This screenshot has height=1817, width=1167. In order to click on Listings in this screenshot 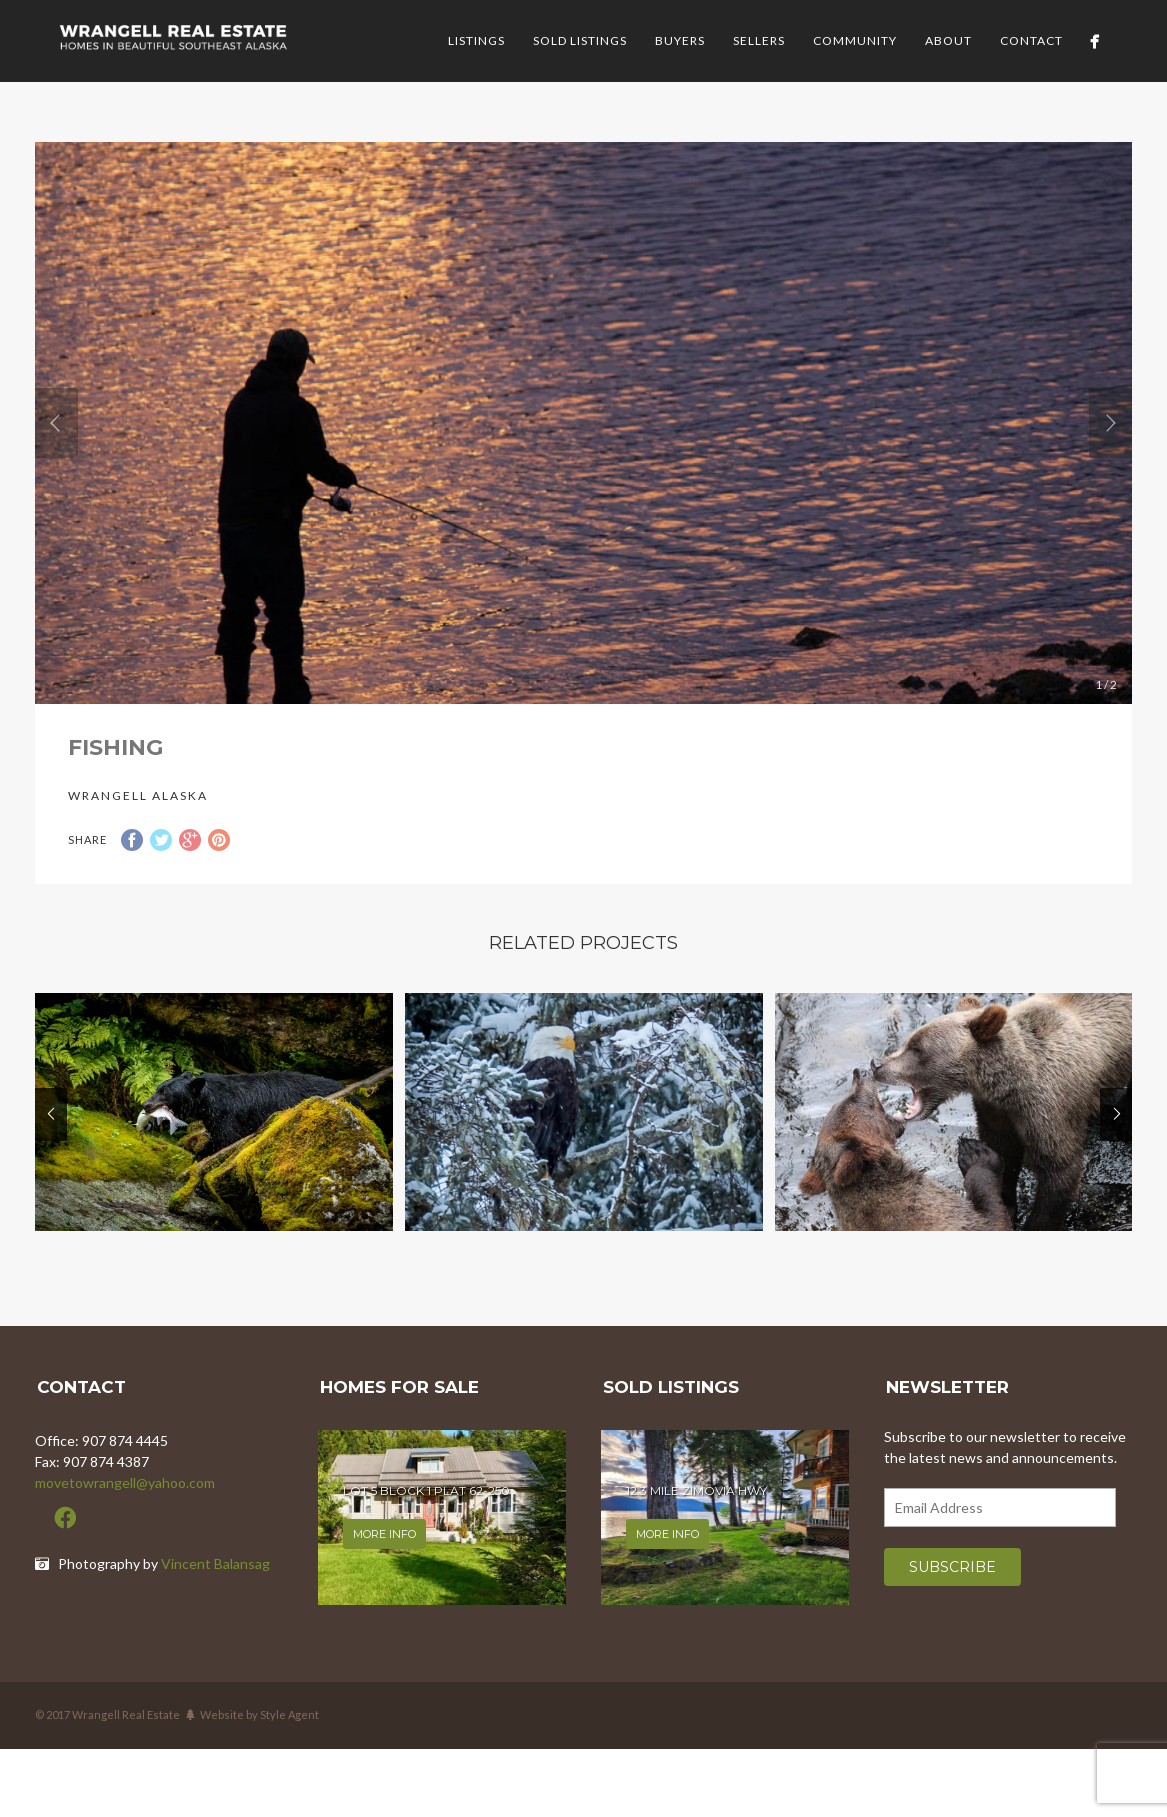, I will do `click(476, 40)`.